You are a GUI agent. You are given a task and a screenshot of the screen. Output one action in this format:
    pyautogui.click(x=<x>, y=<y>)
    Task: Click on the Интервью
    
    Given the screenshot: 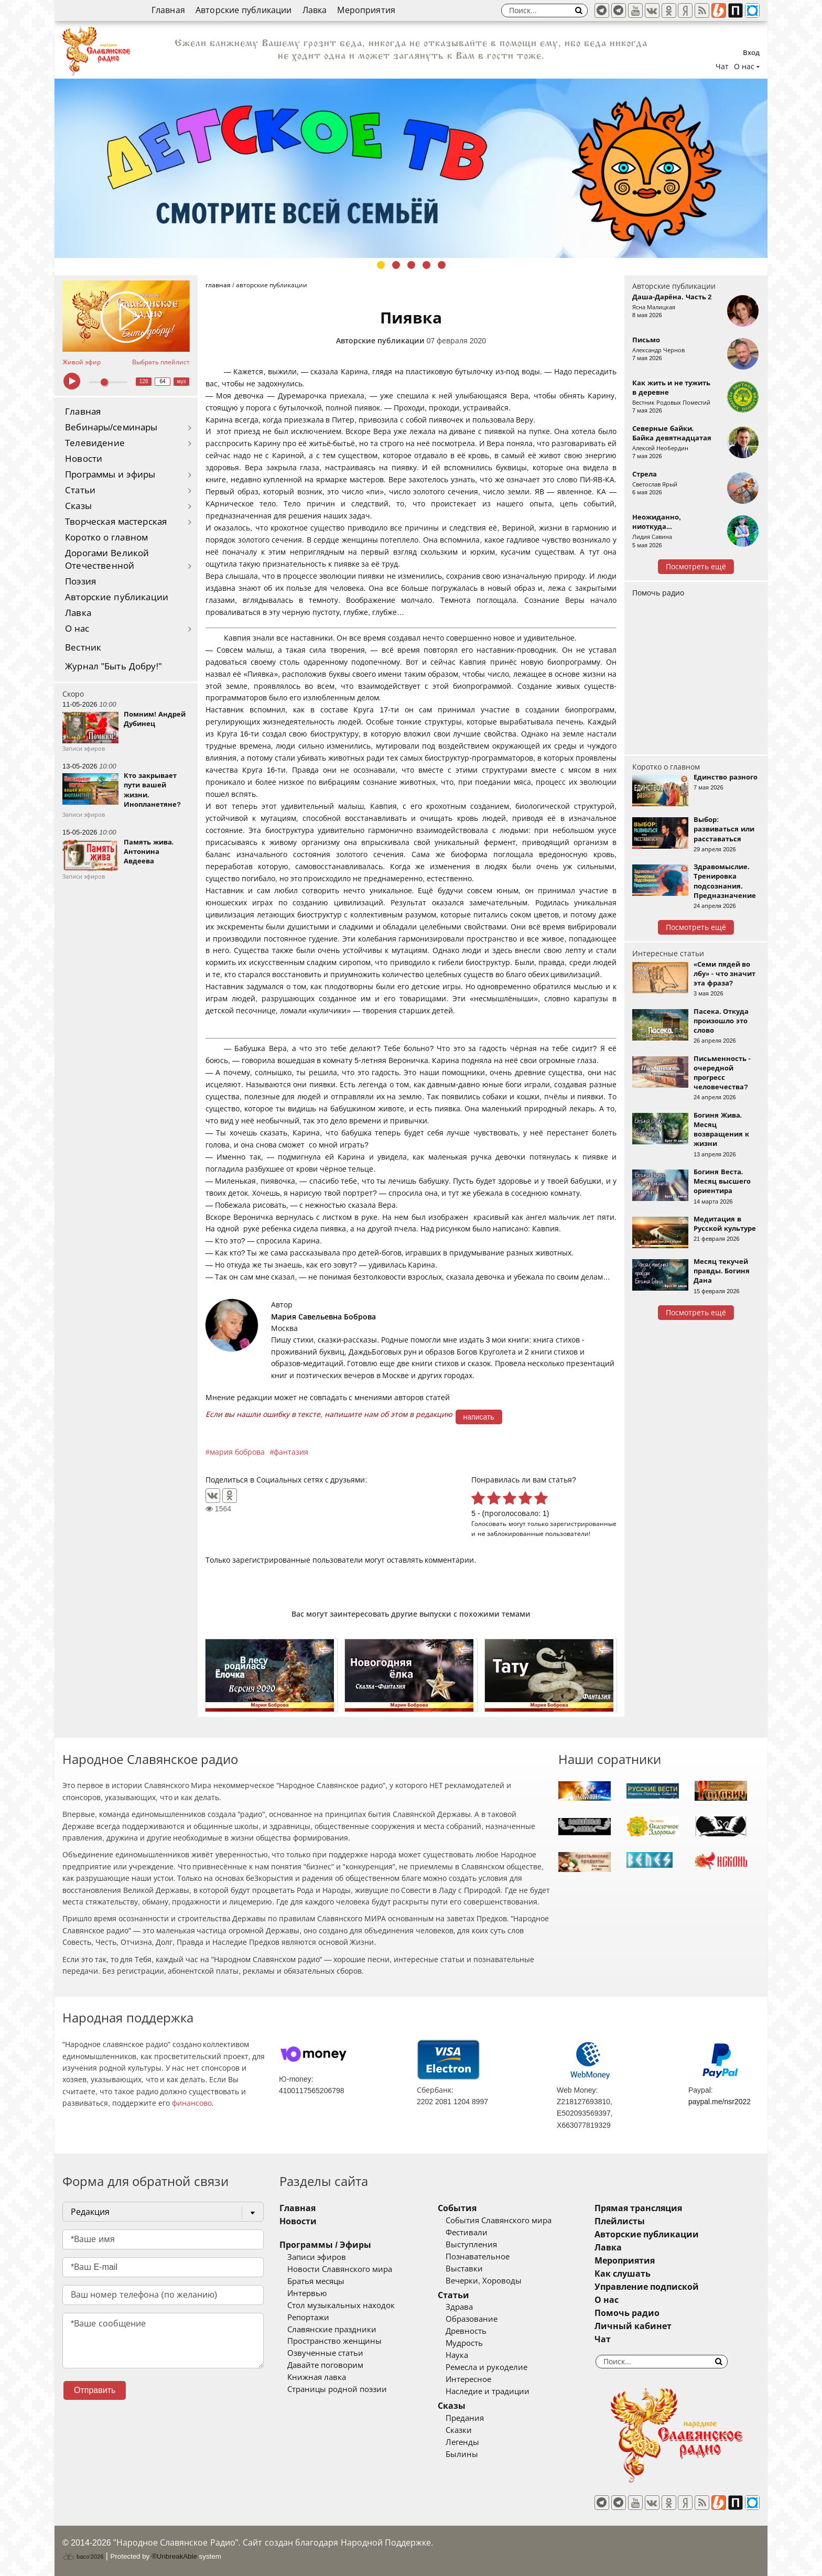 What is the action you would take?
    pyautogui.click(x=307, y=2293)
    